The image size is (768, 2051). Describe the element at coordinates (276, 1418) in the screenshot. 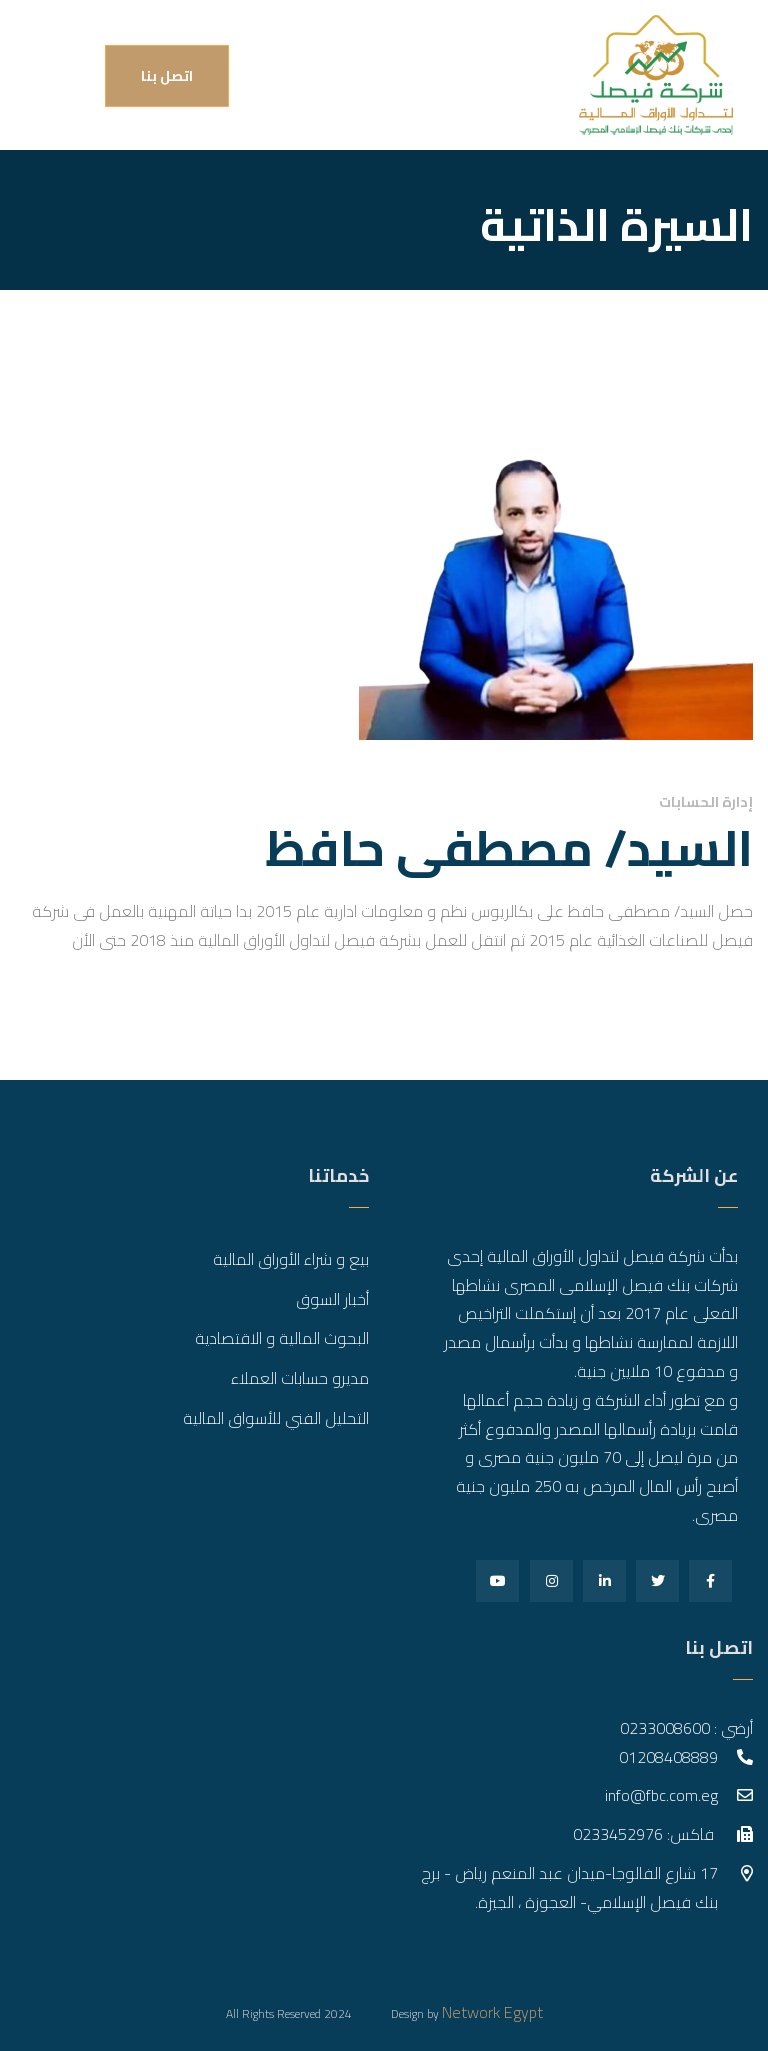

I see `التحليل الفني للأسواق المالية` at that location.